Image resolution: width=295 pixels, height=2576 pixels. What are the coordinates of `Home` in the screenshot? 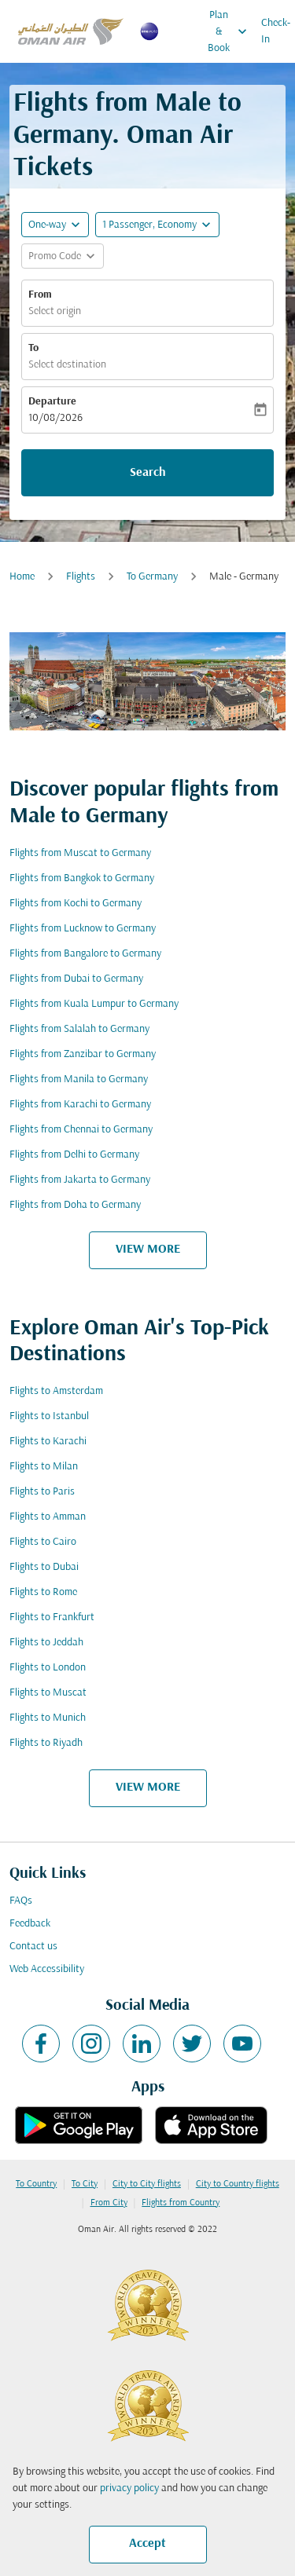 It's located at (22, 577).